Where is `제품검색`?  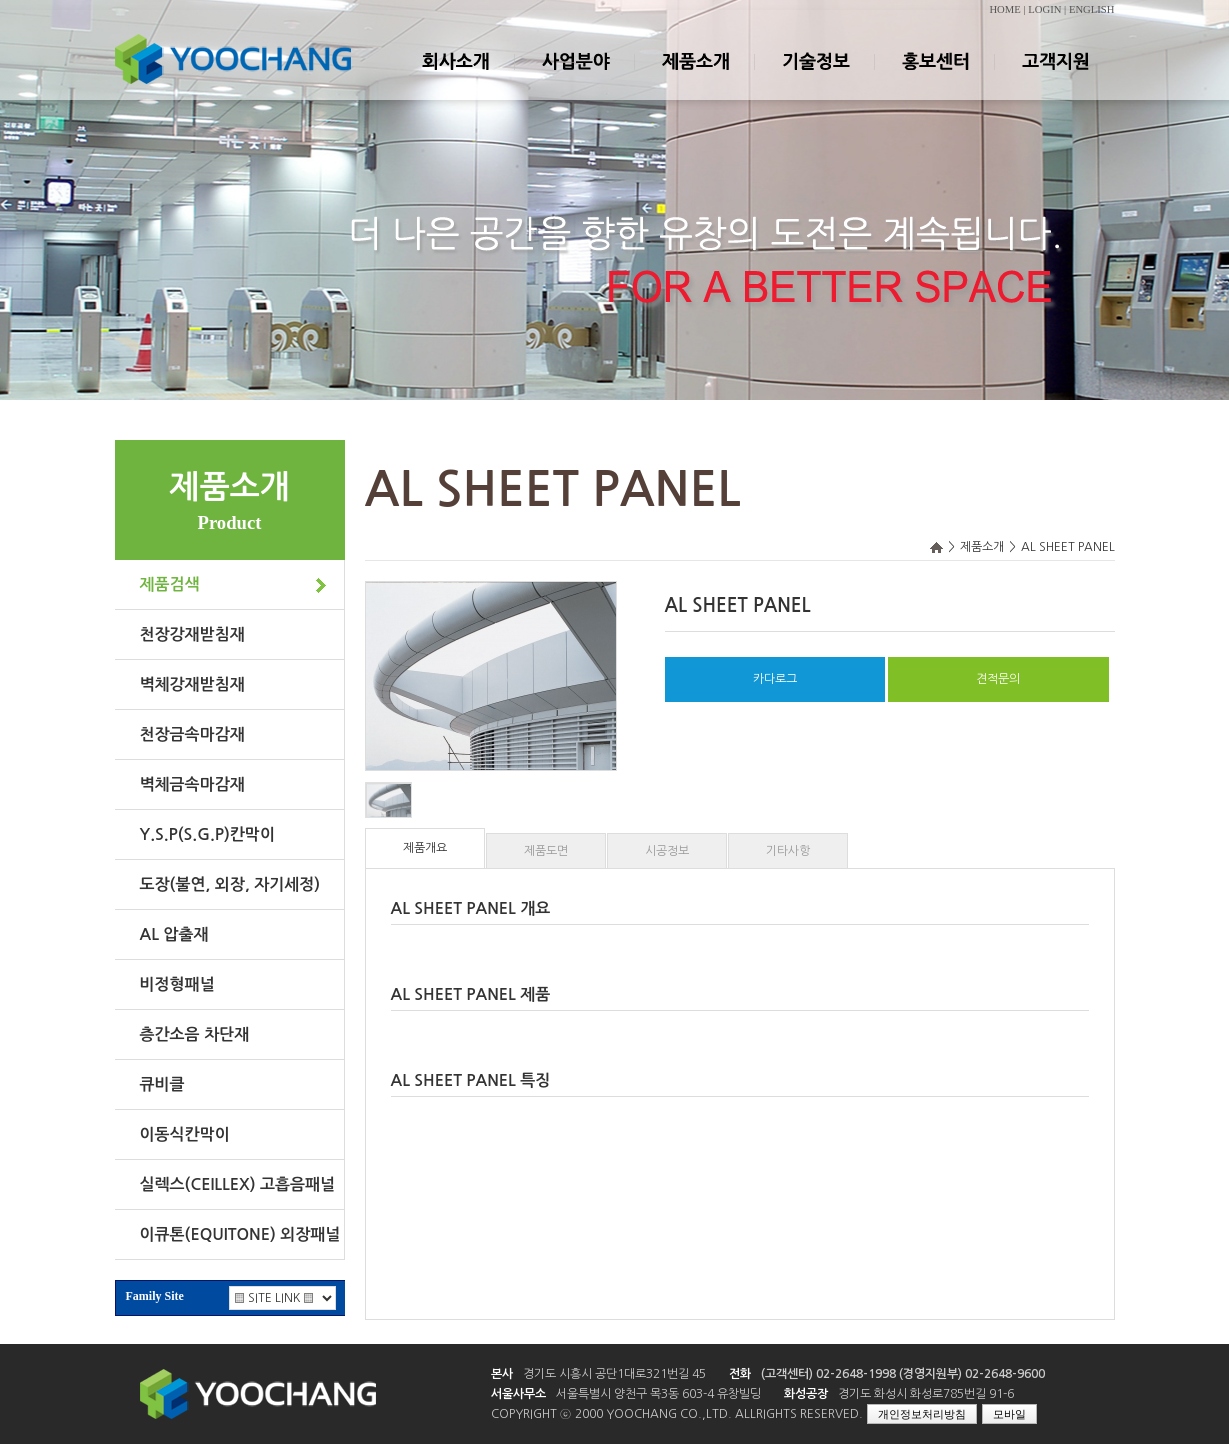 제품검색 is located at coordinates (170, 584).